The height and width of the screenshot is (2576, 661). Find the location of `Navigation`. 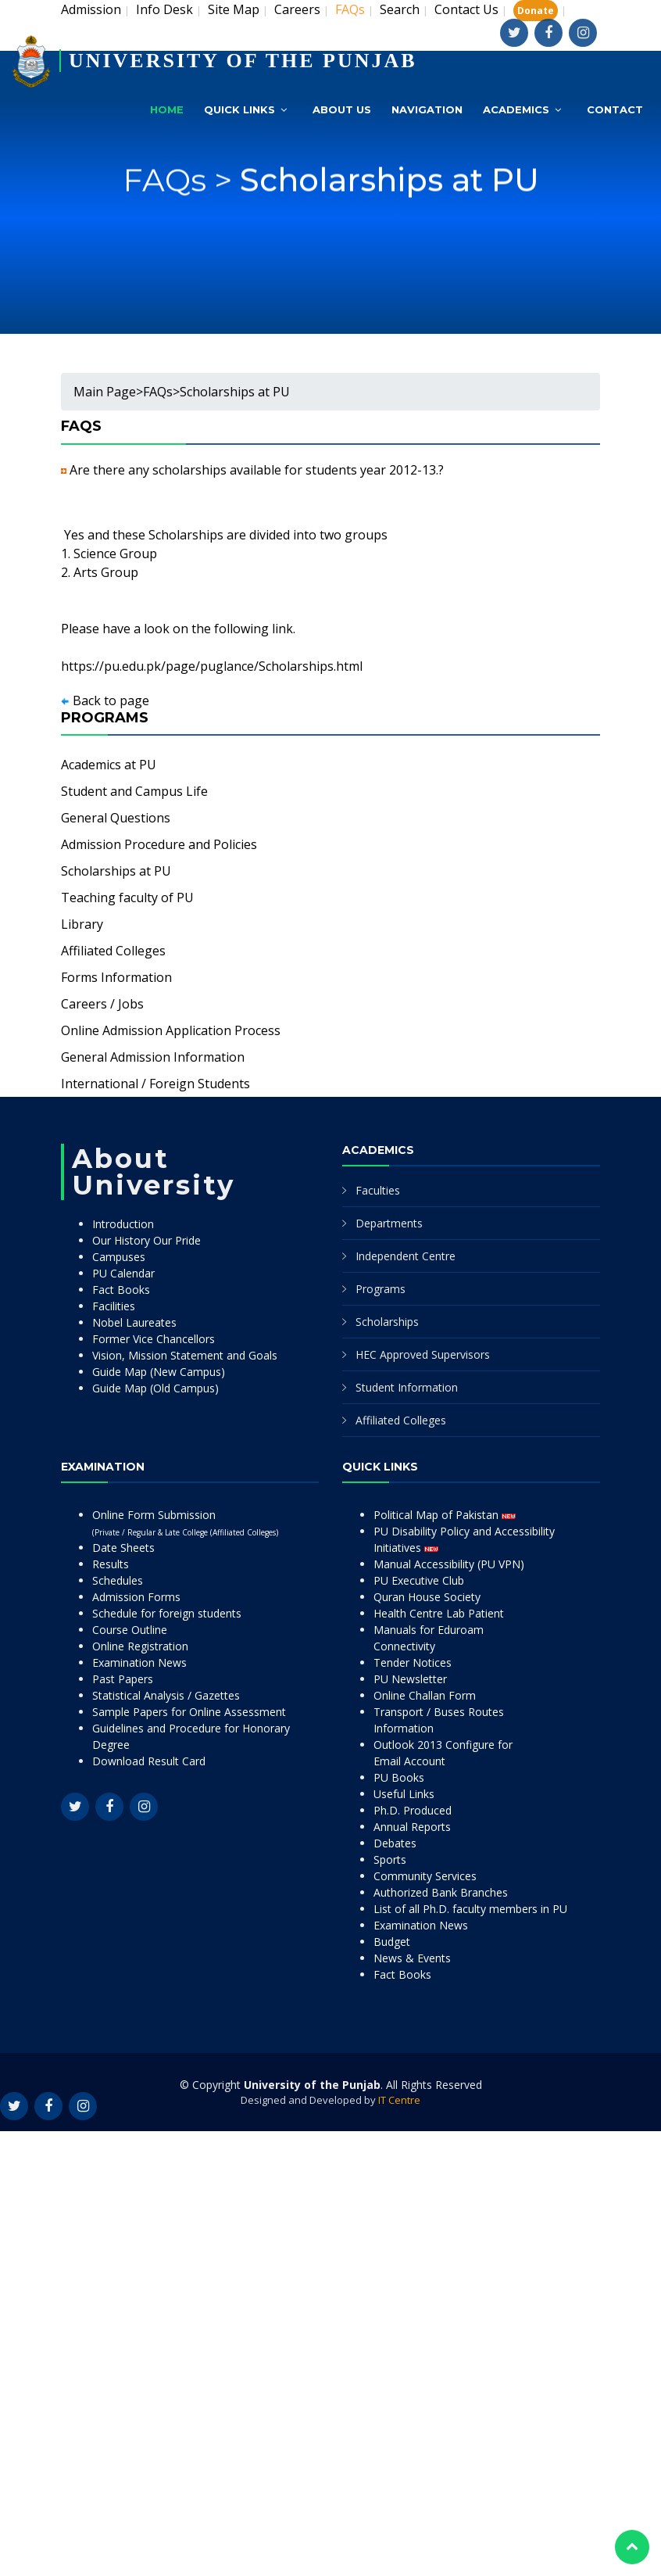

Navigation is located at coordinates (427, 109).